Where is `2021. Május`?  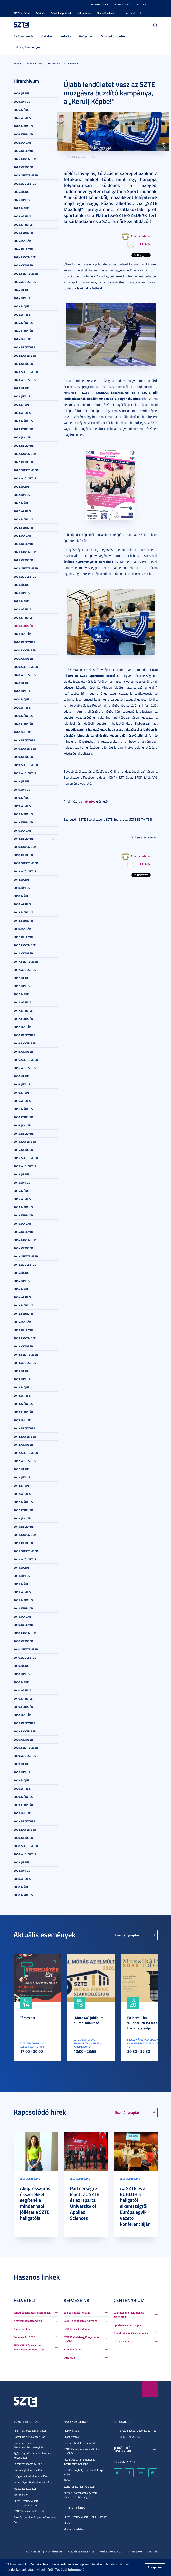 2021. Május is located at coordinates (21, 601).